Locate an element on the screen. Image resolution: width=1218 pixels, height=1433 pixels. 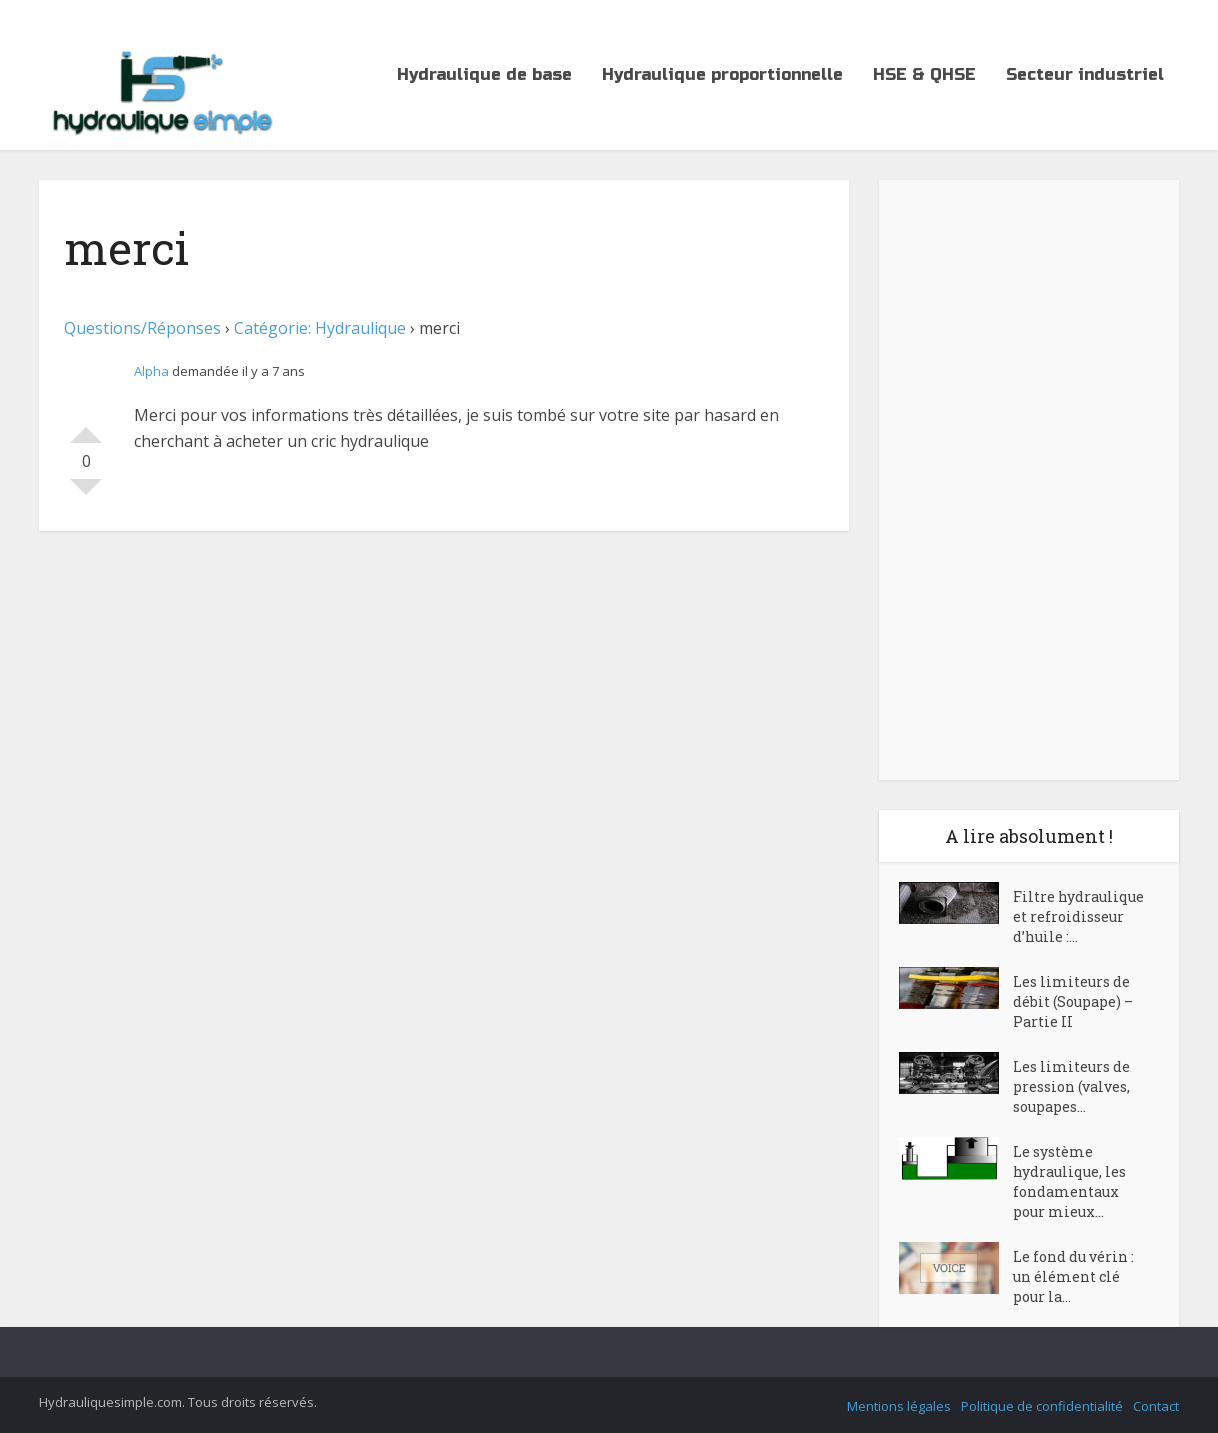
Contact is located at coordinates (1156, 1406).